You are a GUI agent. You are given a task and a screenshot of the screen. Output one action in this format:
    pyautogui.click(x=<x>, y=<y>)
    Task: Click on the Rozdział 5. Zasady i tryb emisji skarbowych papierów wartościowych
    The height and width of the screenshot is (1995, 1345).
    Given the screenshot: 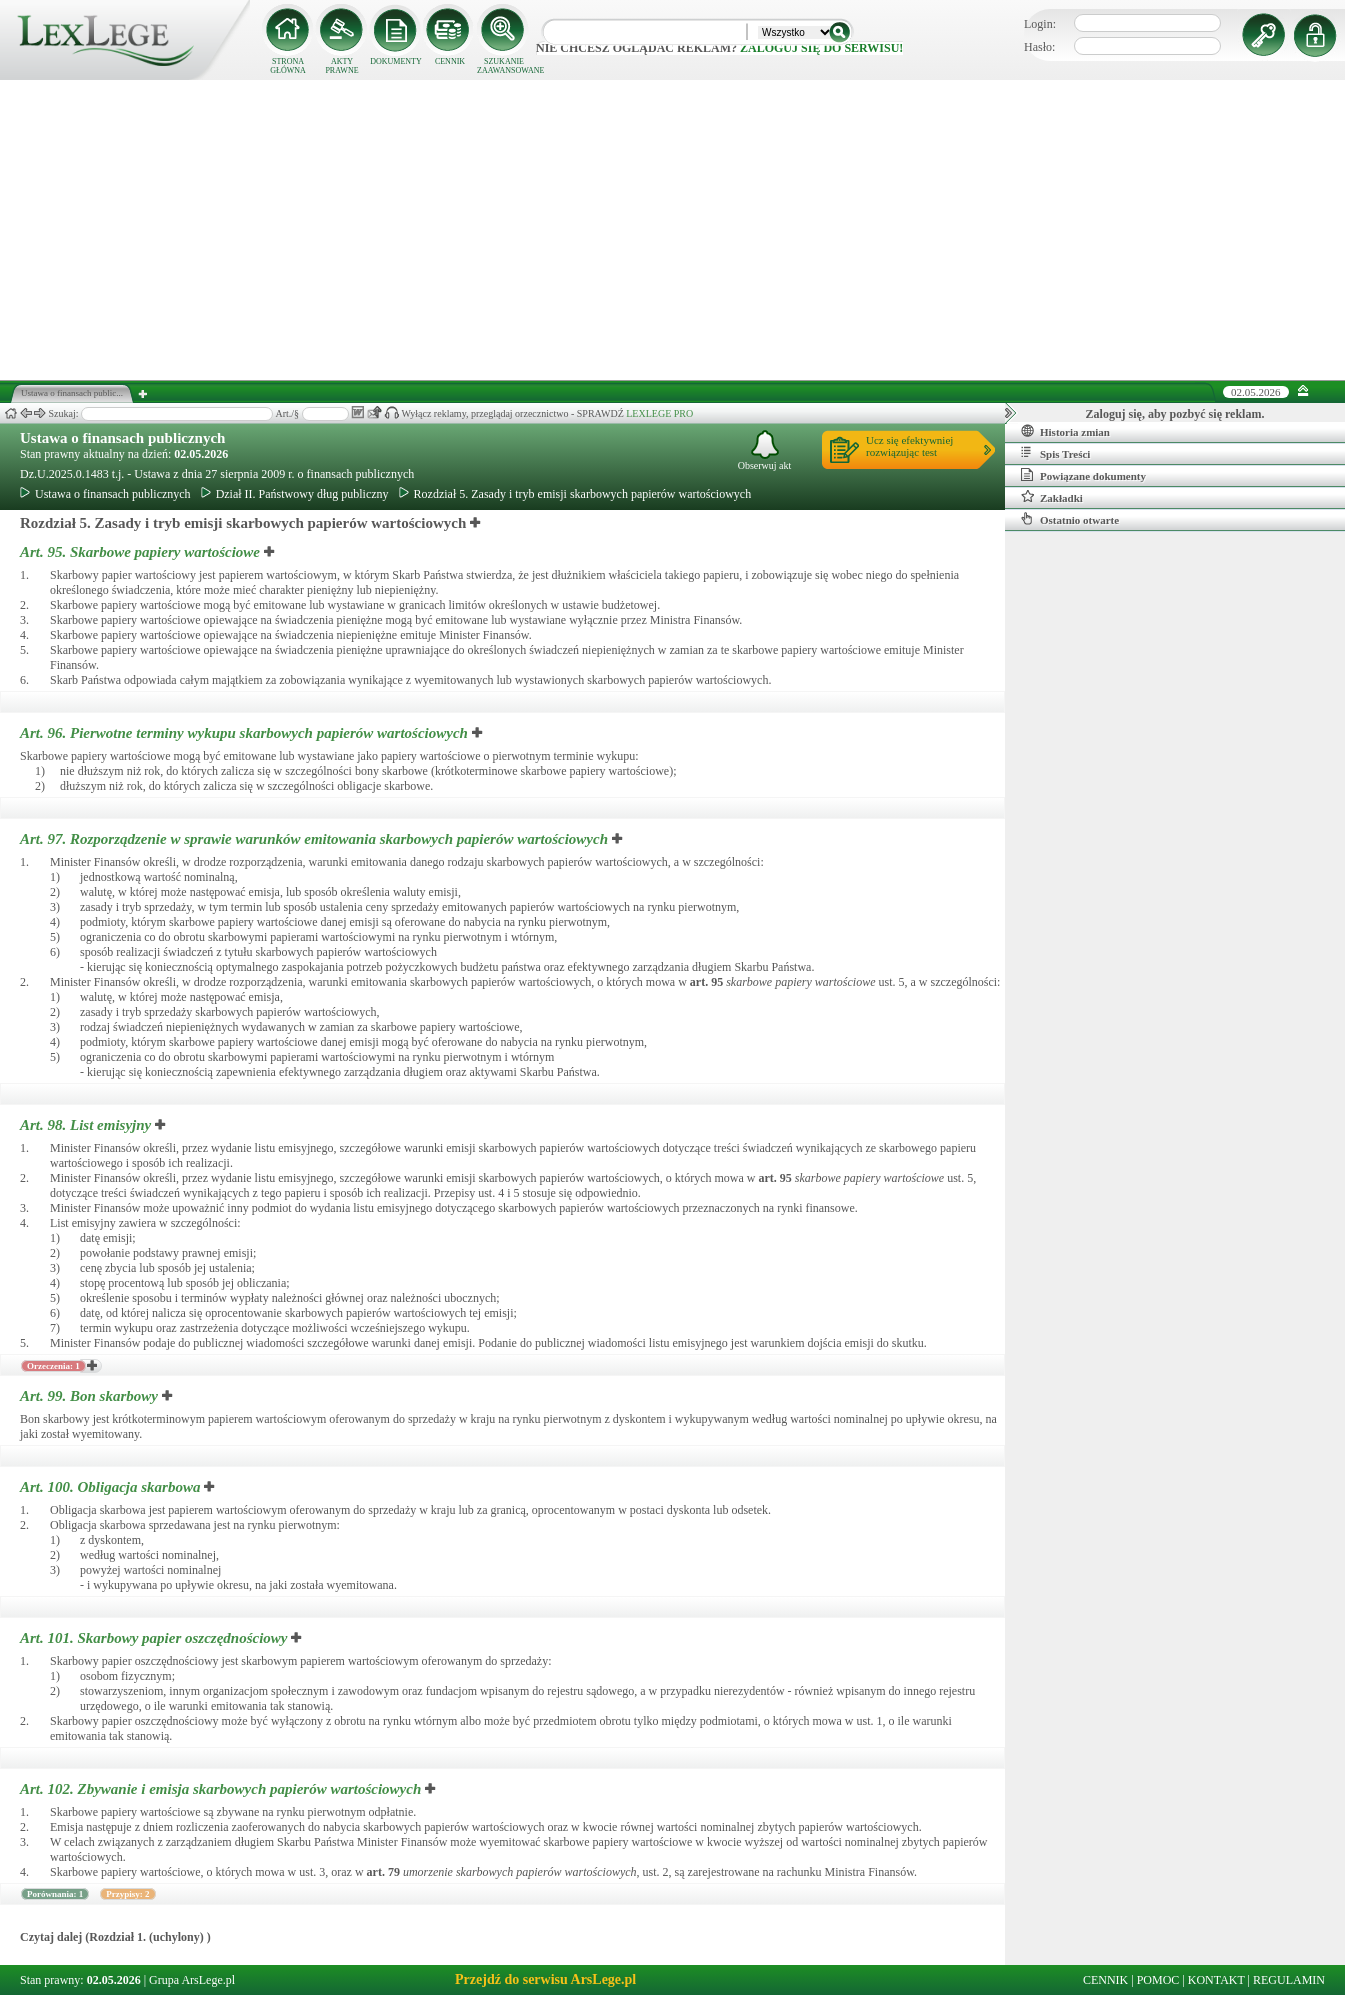 What is the action you would take?
    pyautogui.click(x=575, y=494)
    